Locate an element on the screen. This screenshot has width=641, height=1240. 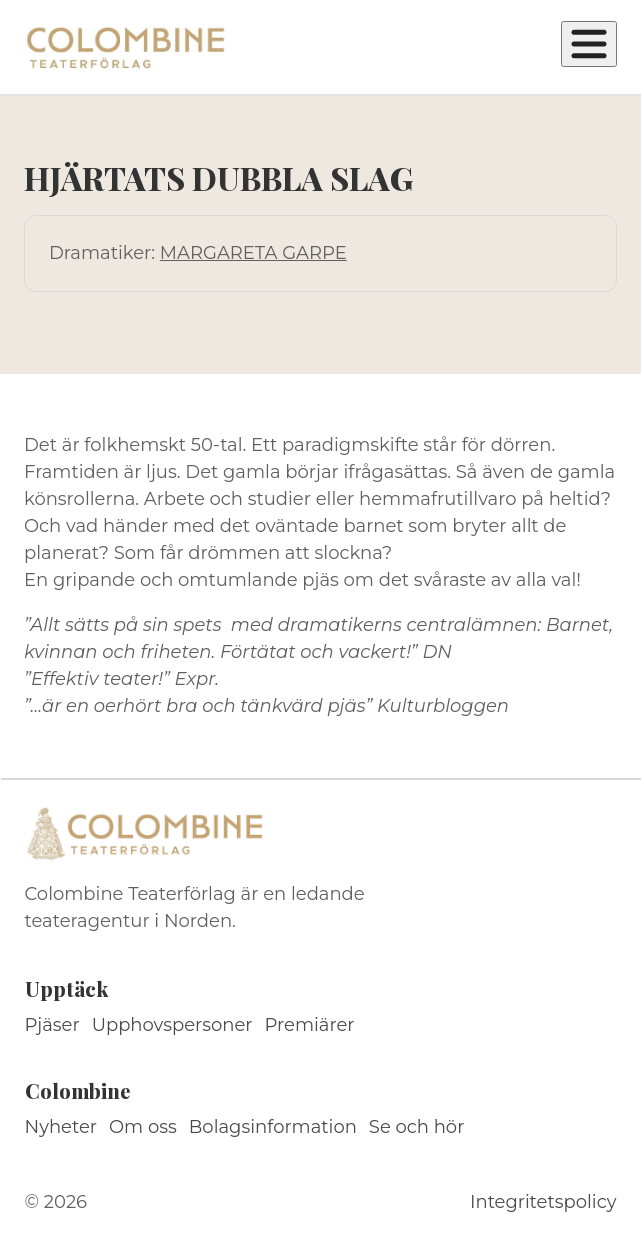
Premiärer is located at coordinates (310, 1025).